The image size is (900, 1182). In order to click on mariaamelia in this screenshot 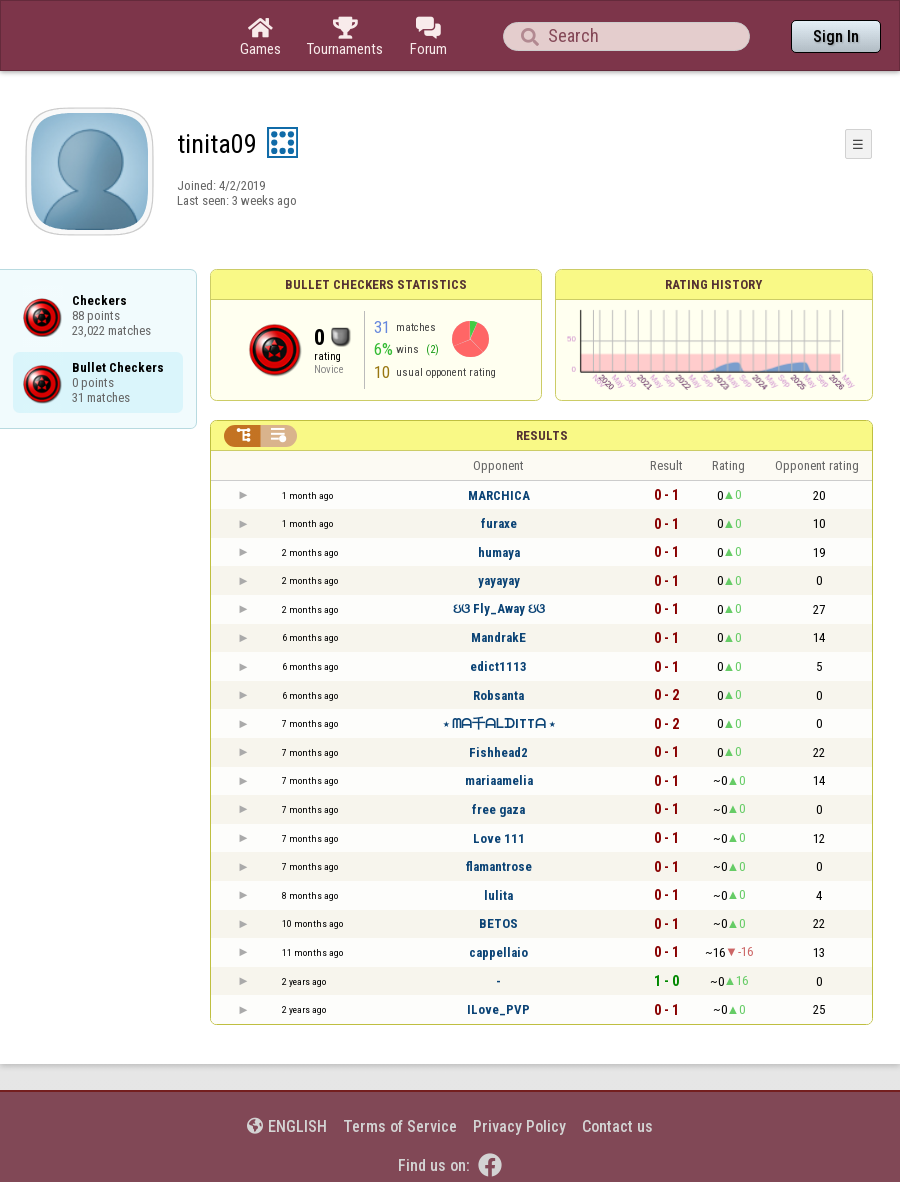, I will do `click(499, 780)`.